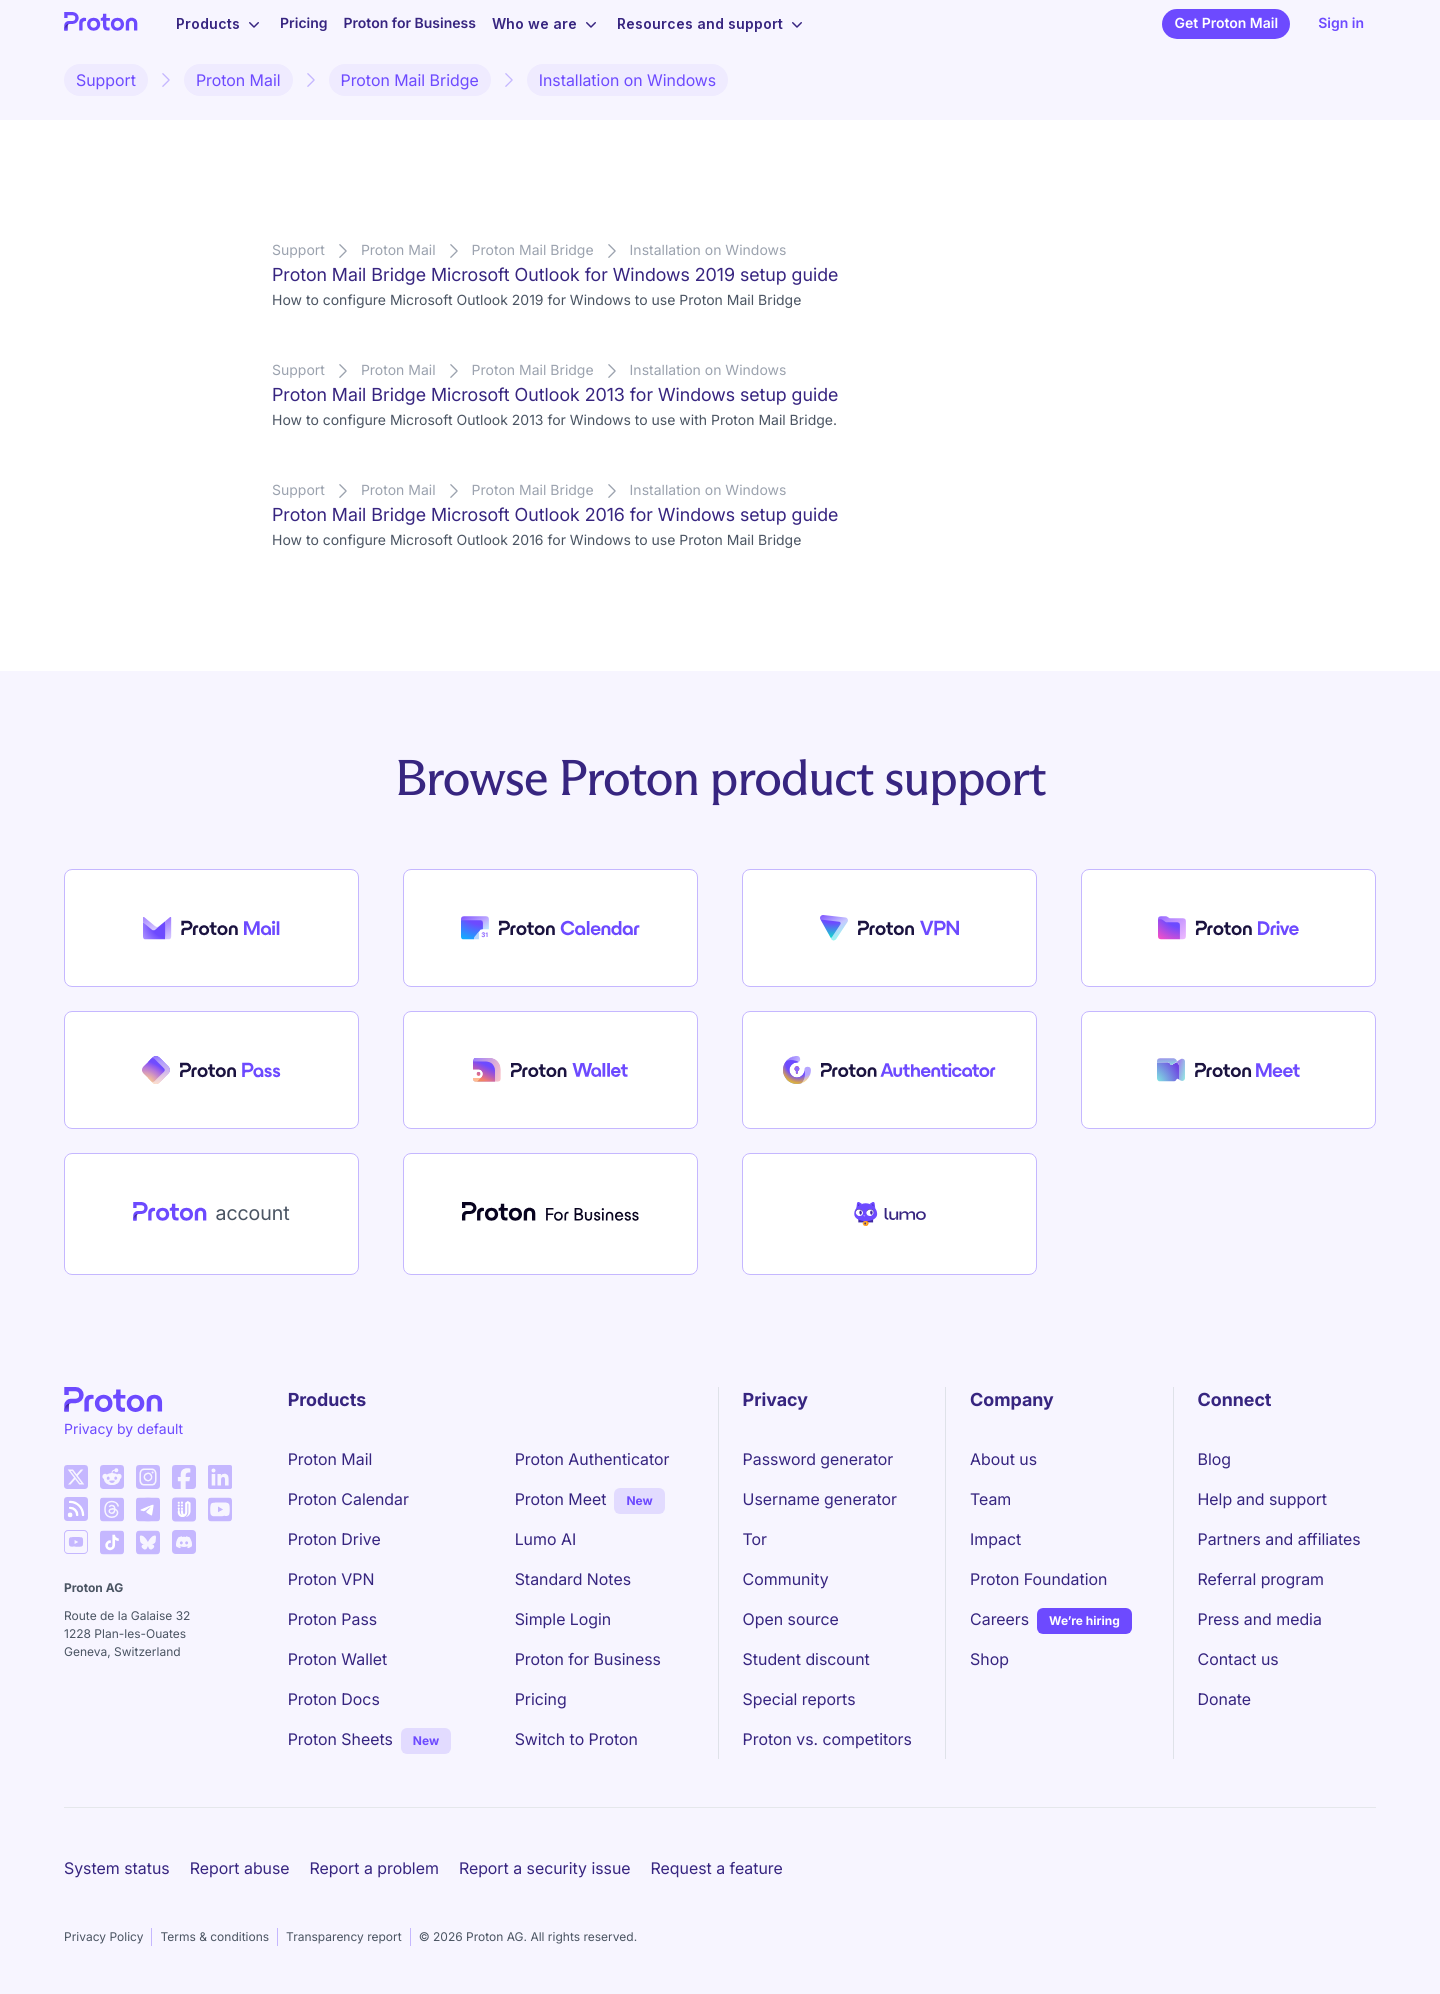 The image size is (1440, 1994). I want to click on Proton Drive, so click(334, 1539).